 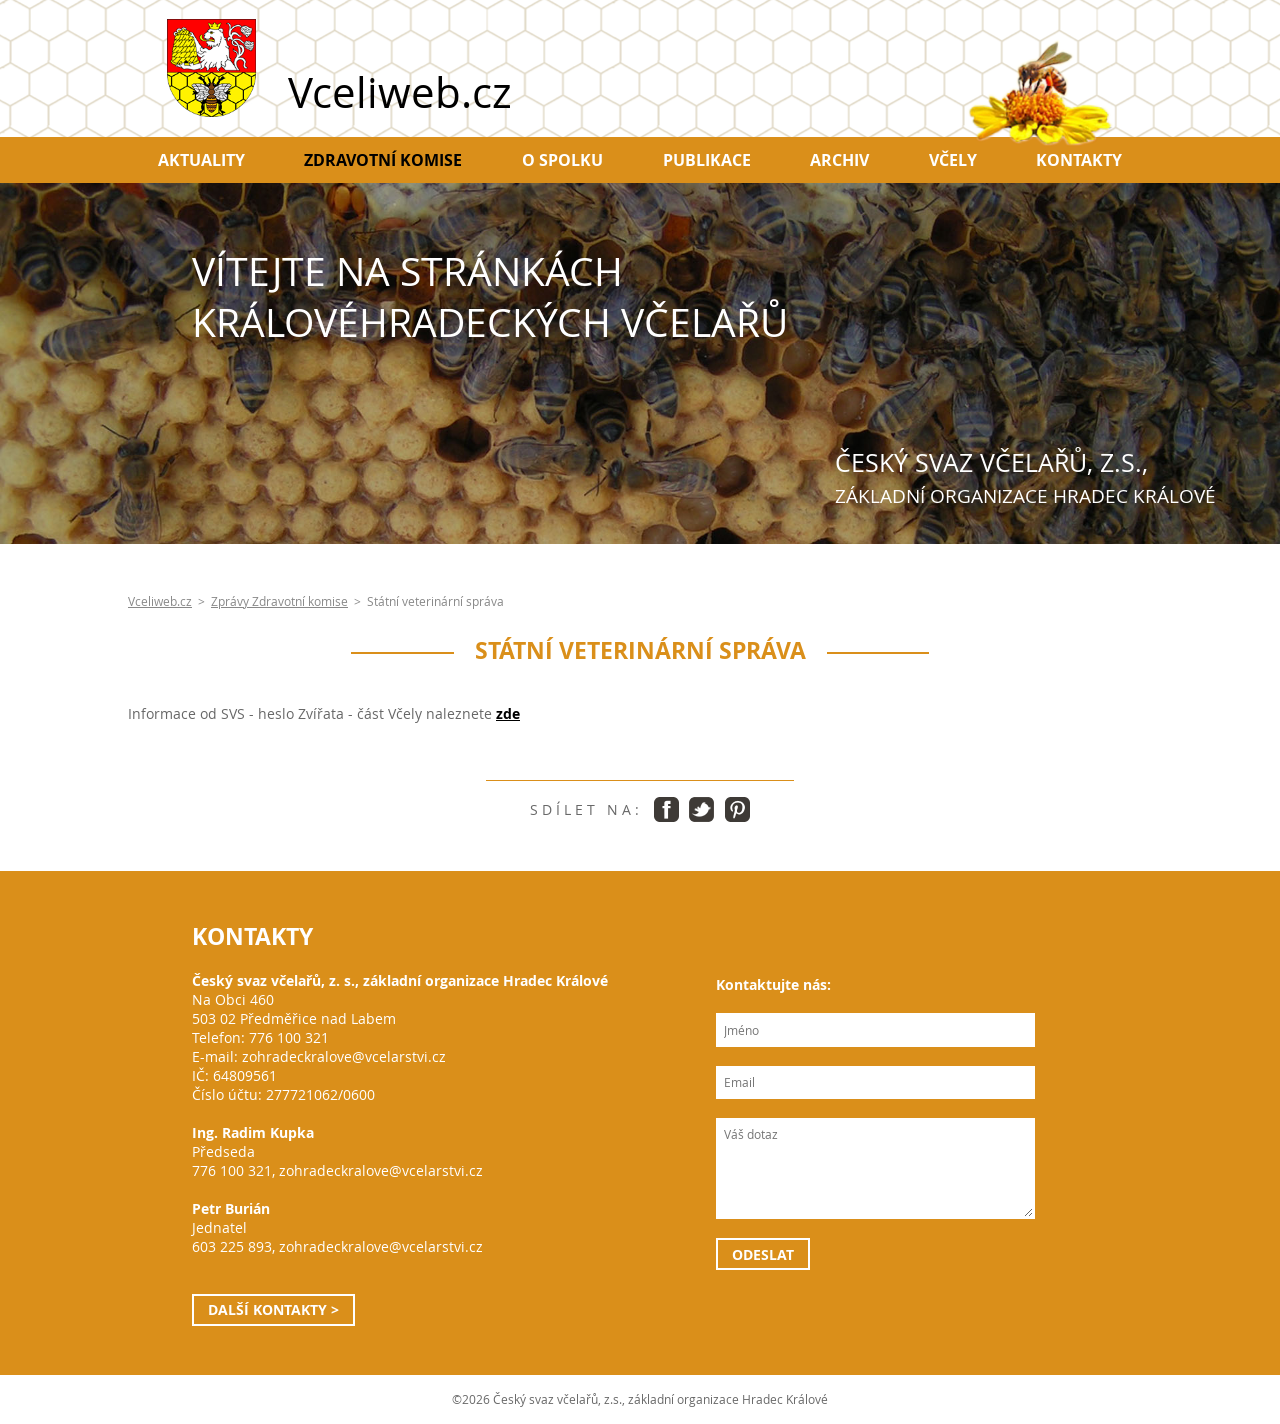 What do you see at coordinates (1079, 160) in the screenshot?
I see `Kontakty` at bounding box center [1079, 160].